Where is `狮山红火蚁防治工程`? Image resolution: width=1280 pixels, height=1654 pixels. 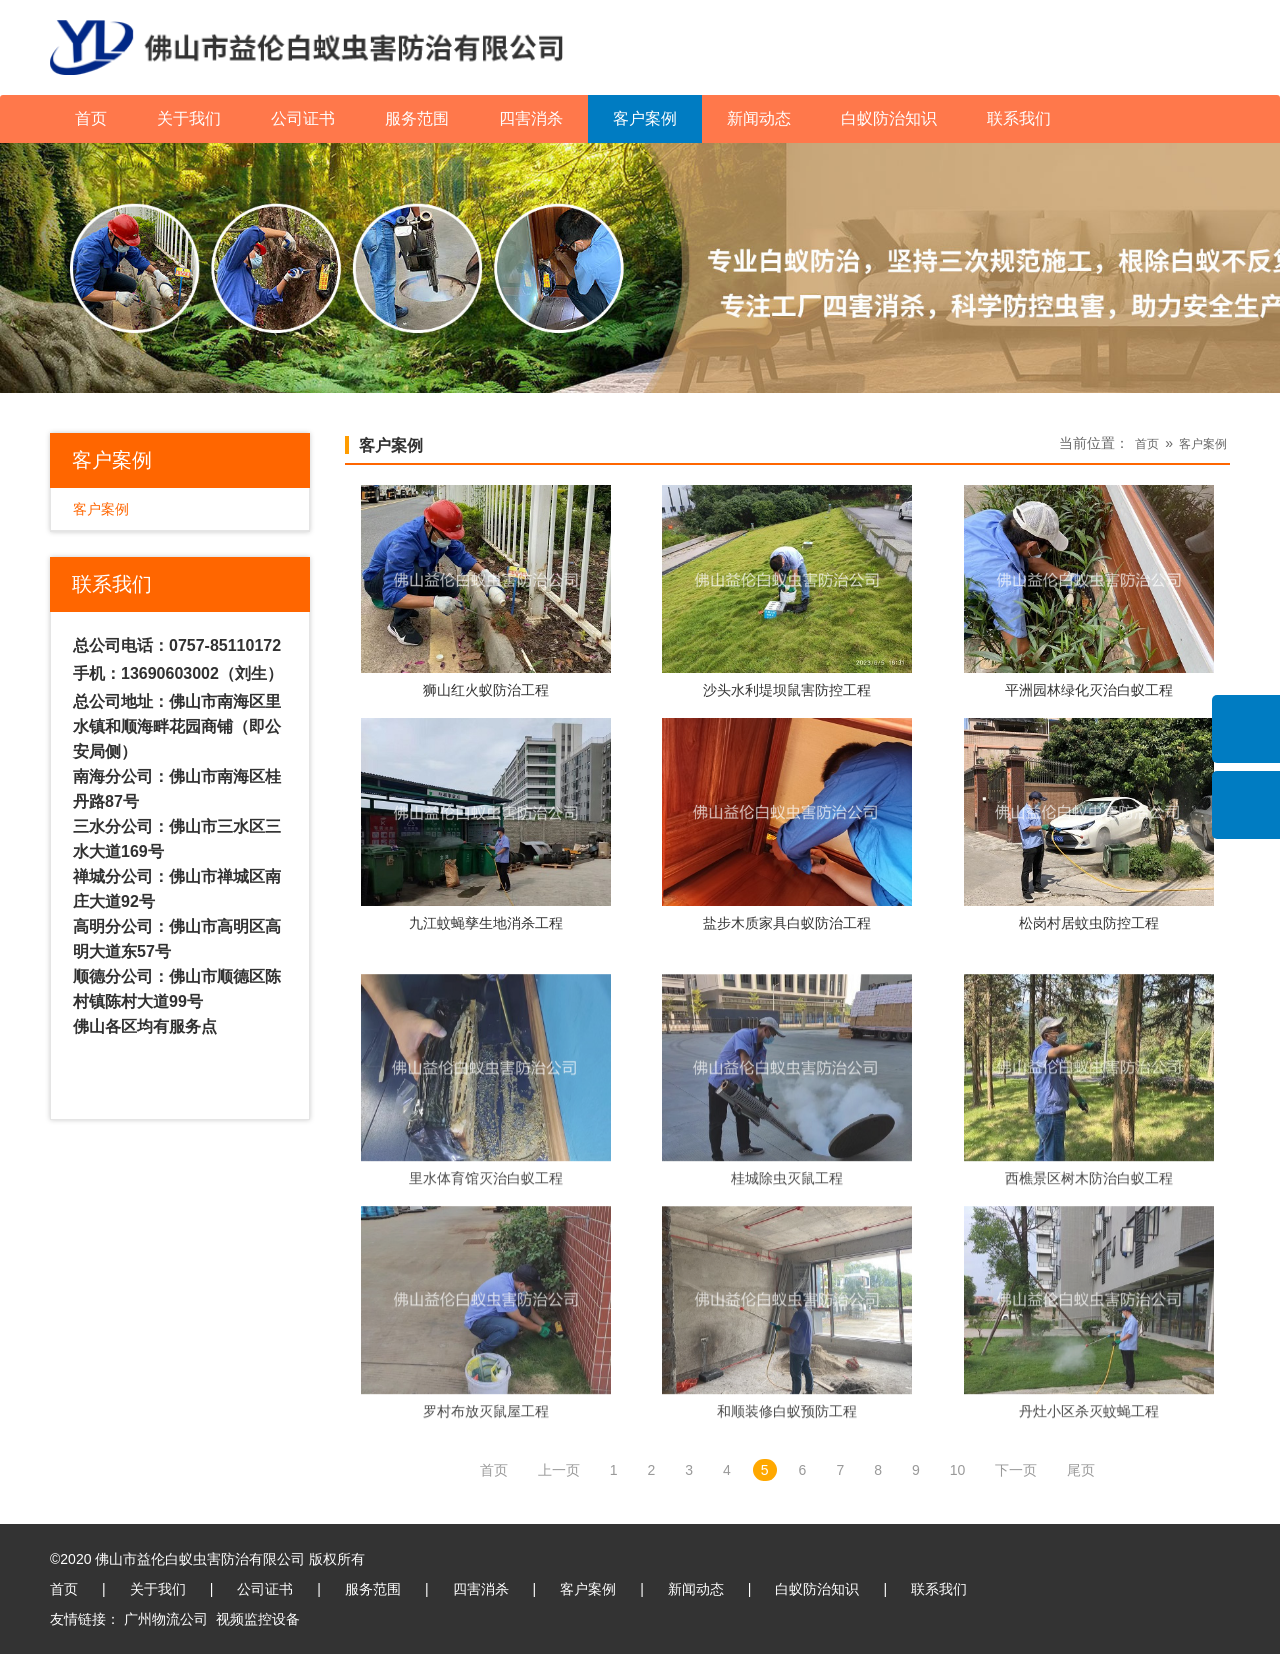
狮山红火蚁防治工程 is located at coordinates (486, 691).